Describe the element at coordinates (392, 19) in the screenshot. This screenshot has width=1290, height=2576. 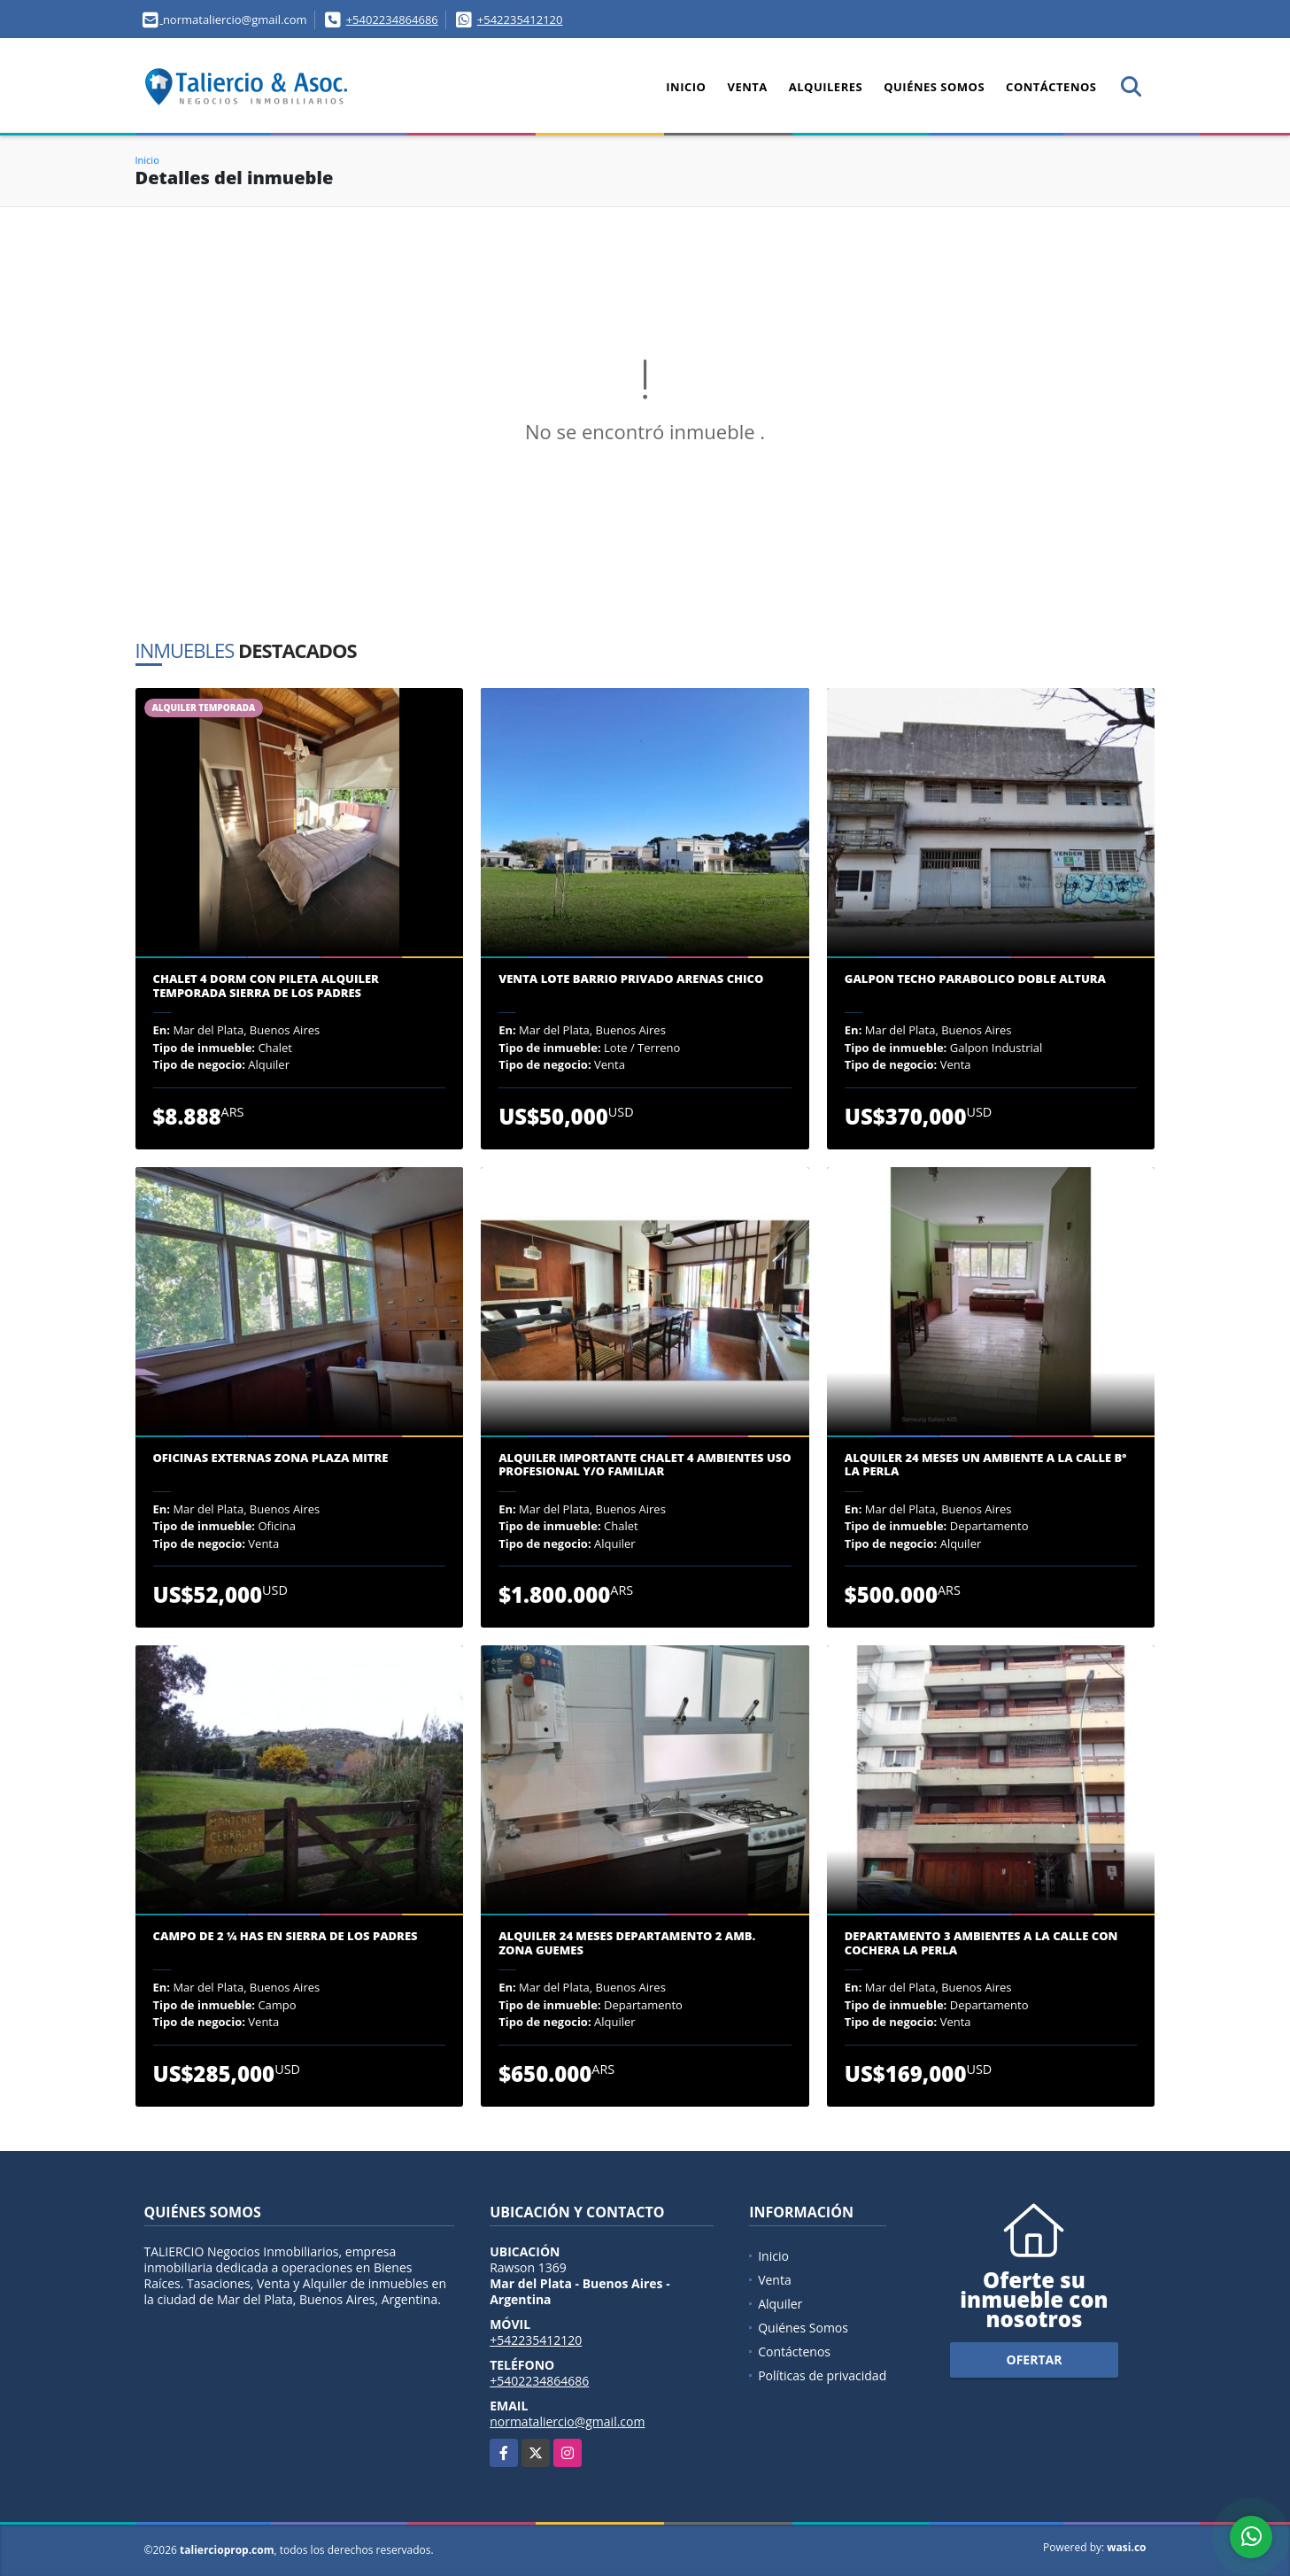
I see `+5402234864686` at that location.